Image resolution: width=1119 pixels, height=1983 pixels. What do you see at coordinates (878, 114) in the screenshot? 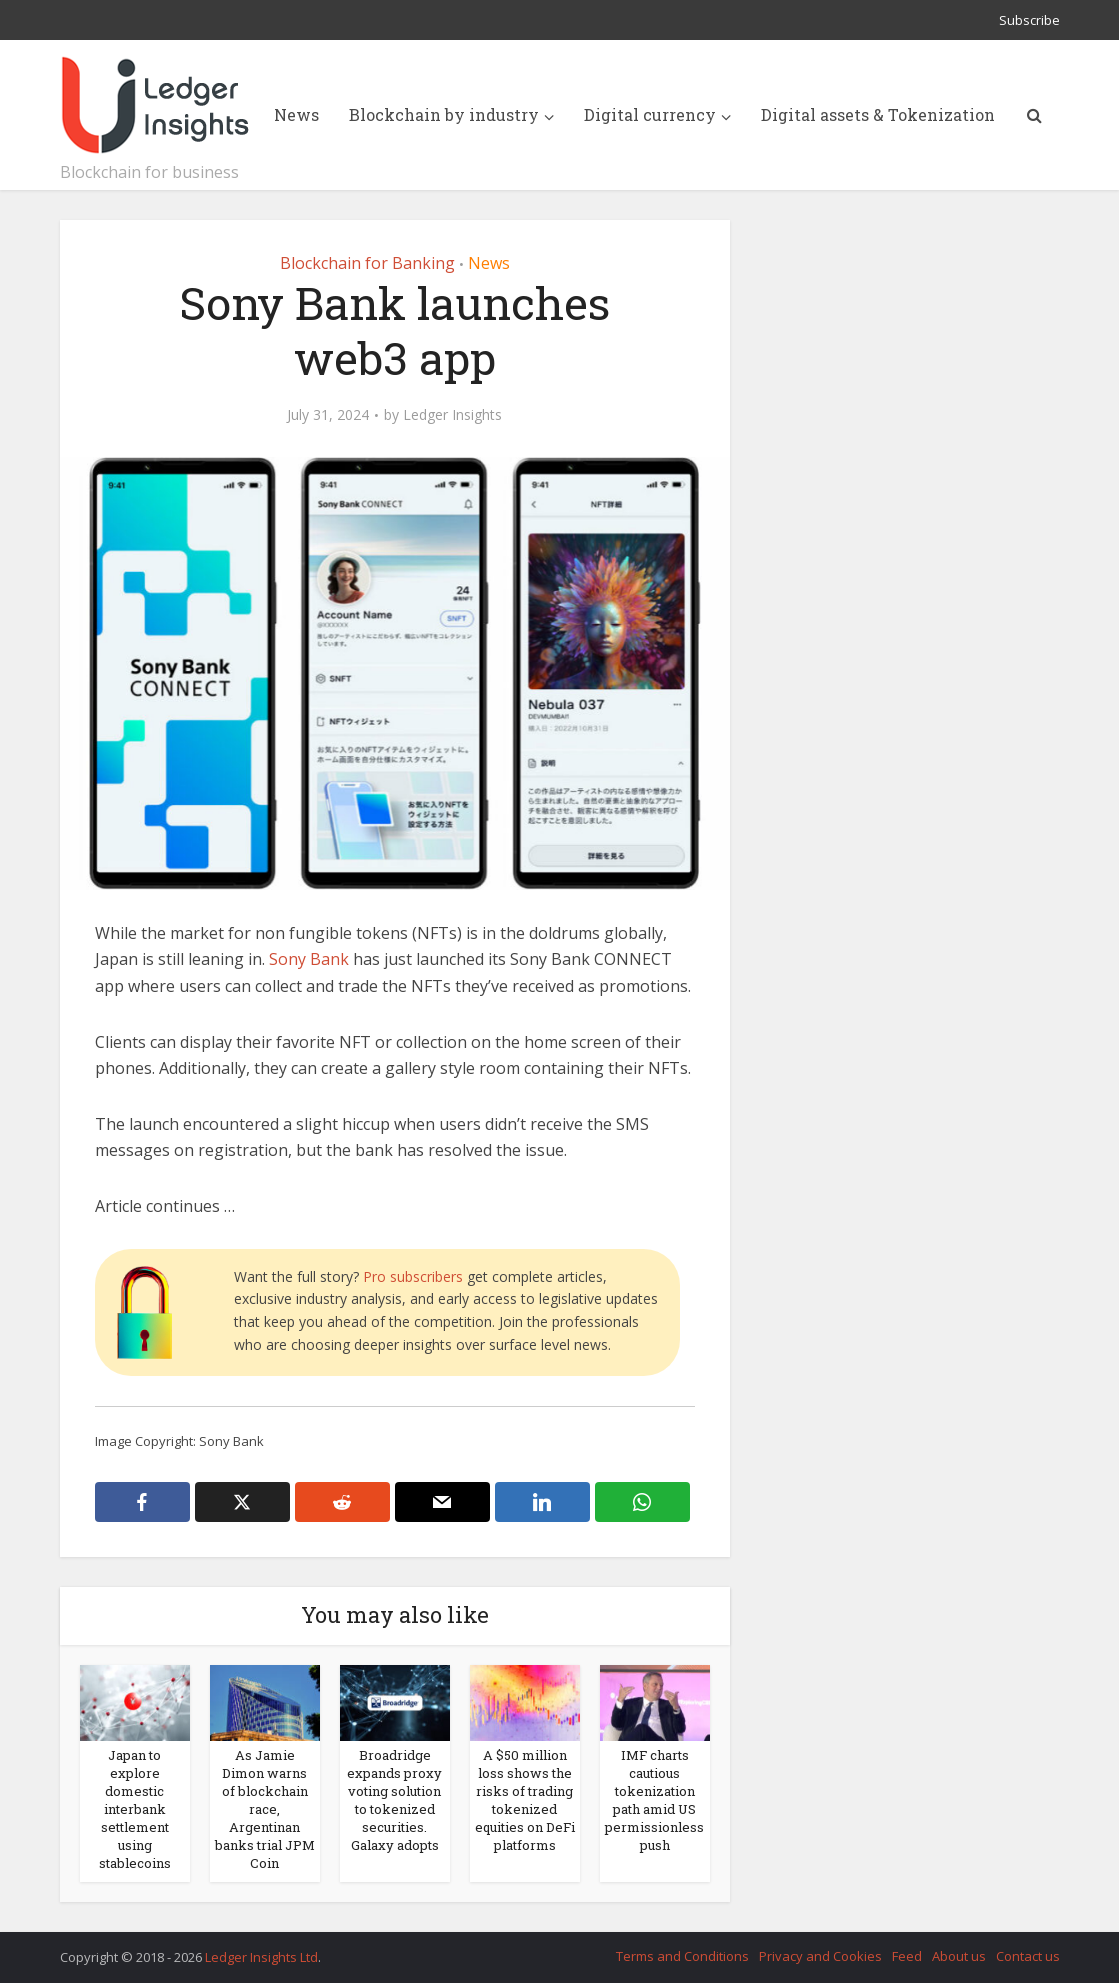
I see `Digital assets & Tokenization` at bounding box center [878, 114].